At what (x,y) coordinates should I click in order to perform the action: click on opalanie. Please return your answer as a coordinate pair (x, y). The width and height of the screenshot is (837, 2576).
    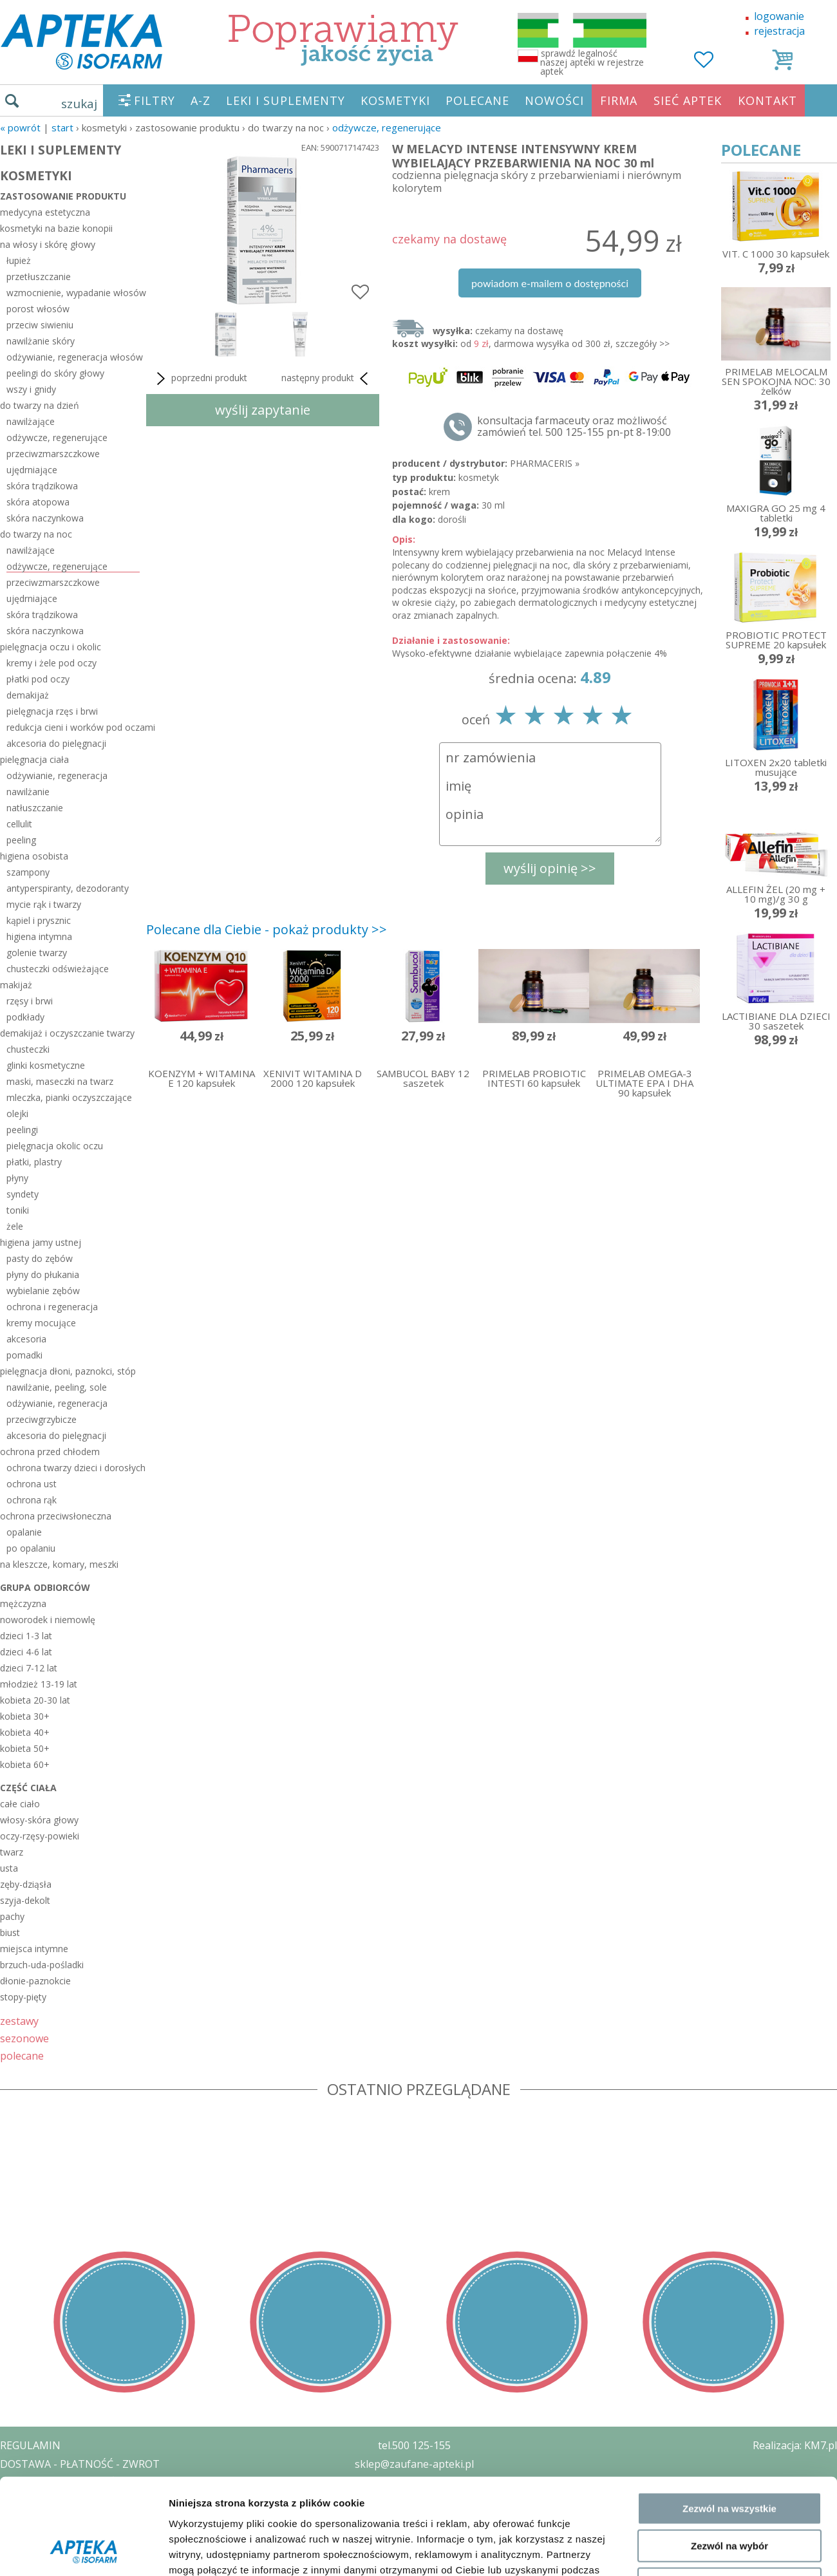
    Looking at the image, I should click on (24, 1532).